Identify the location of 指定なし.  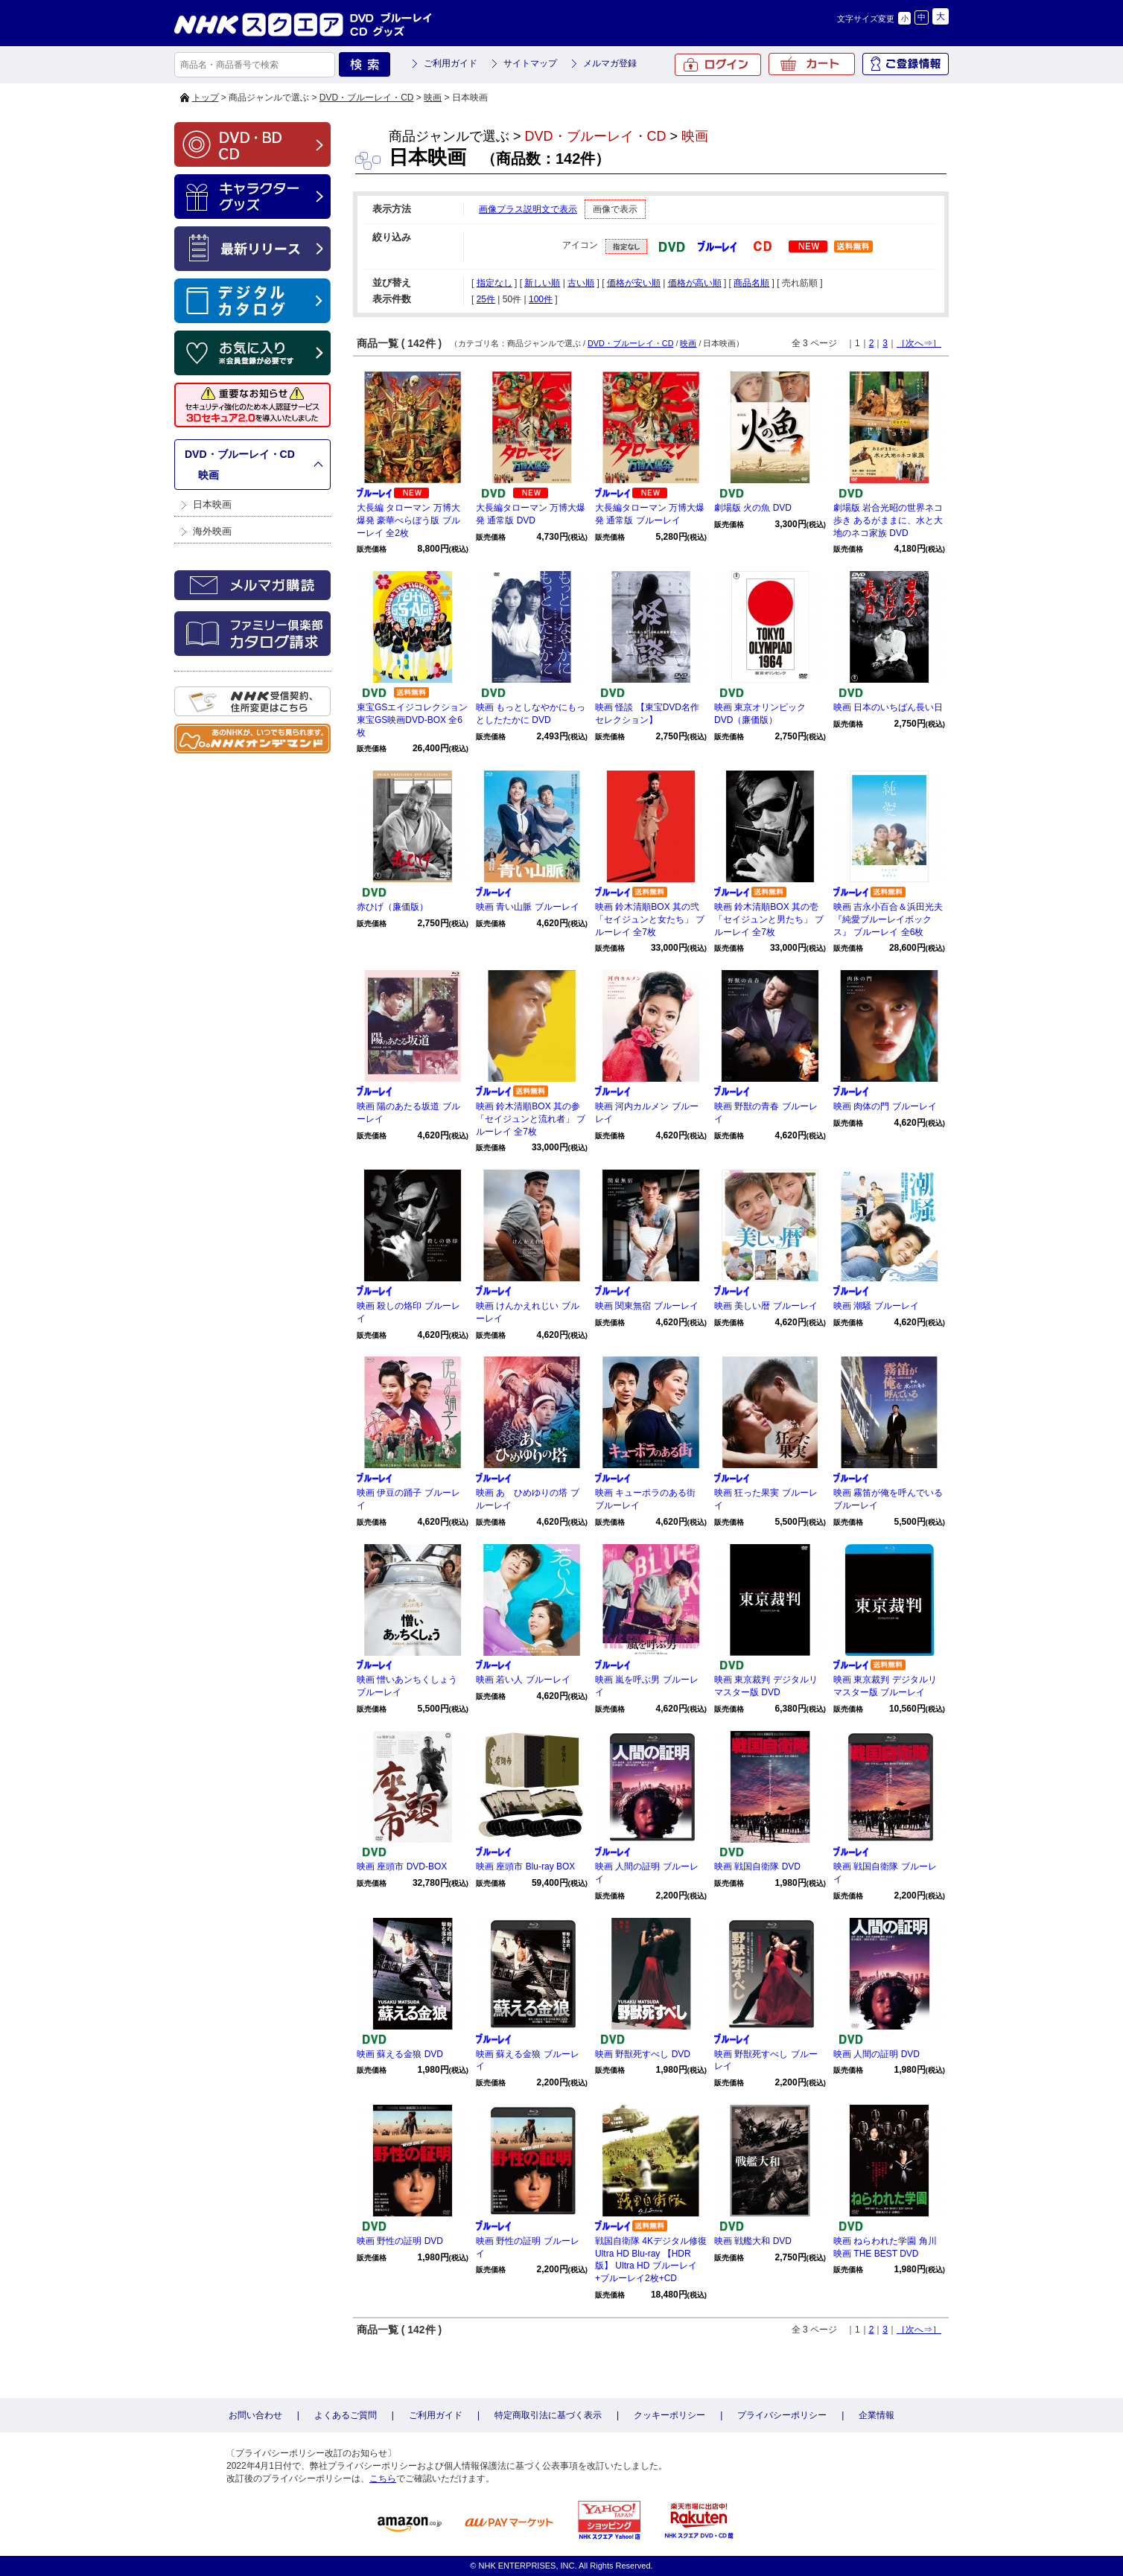
(494, 283).